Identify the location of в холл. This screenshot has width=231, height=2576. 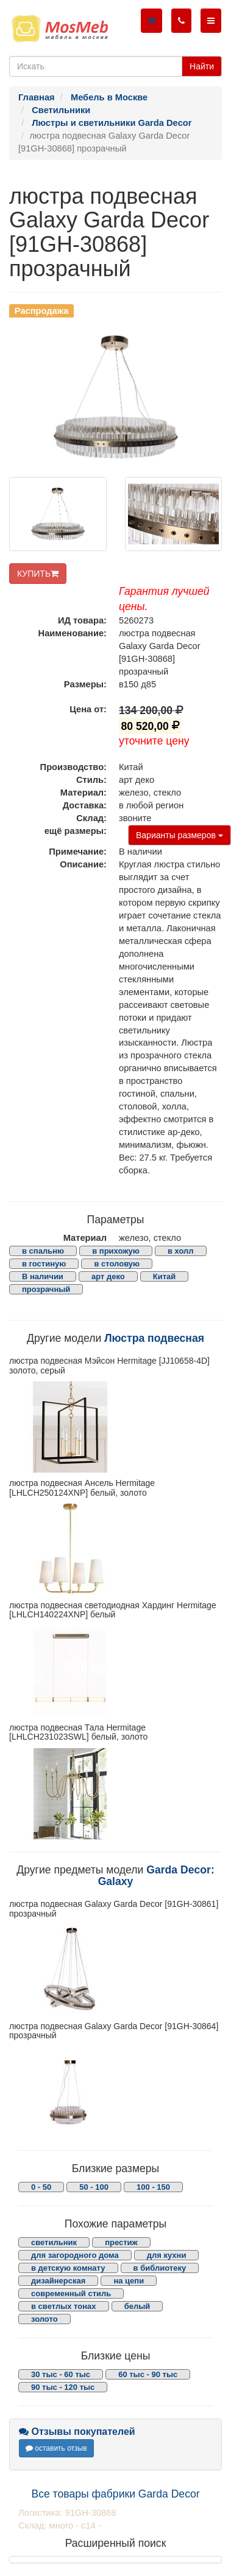
(181, 1250).